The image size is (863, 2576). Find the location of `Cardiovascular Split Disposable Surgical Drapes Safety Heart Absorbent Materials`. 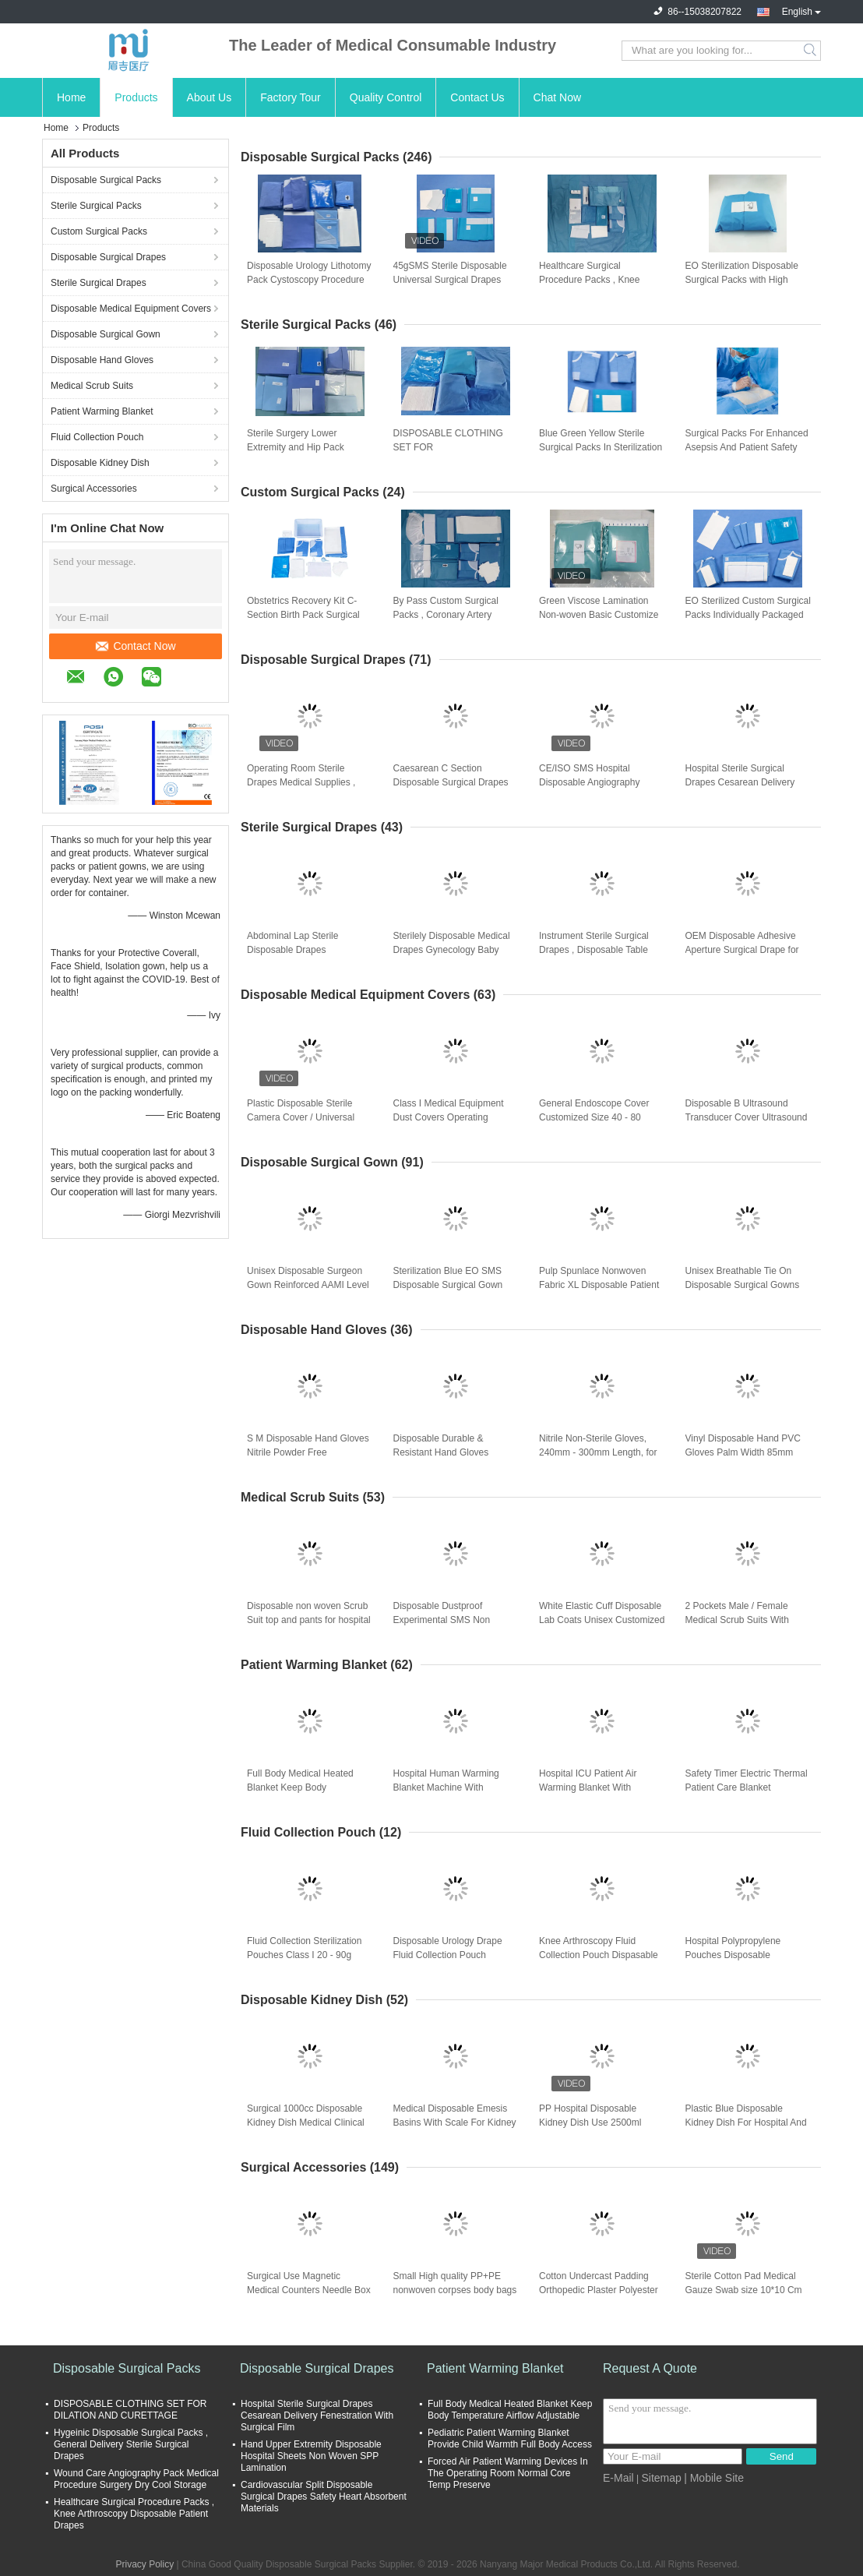

Cardiovascular Split Disposable Surgical Drapes Safety Heart Absorbent Materials is located at coordinates (324, 2496).